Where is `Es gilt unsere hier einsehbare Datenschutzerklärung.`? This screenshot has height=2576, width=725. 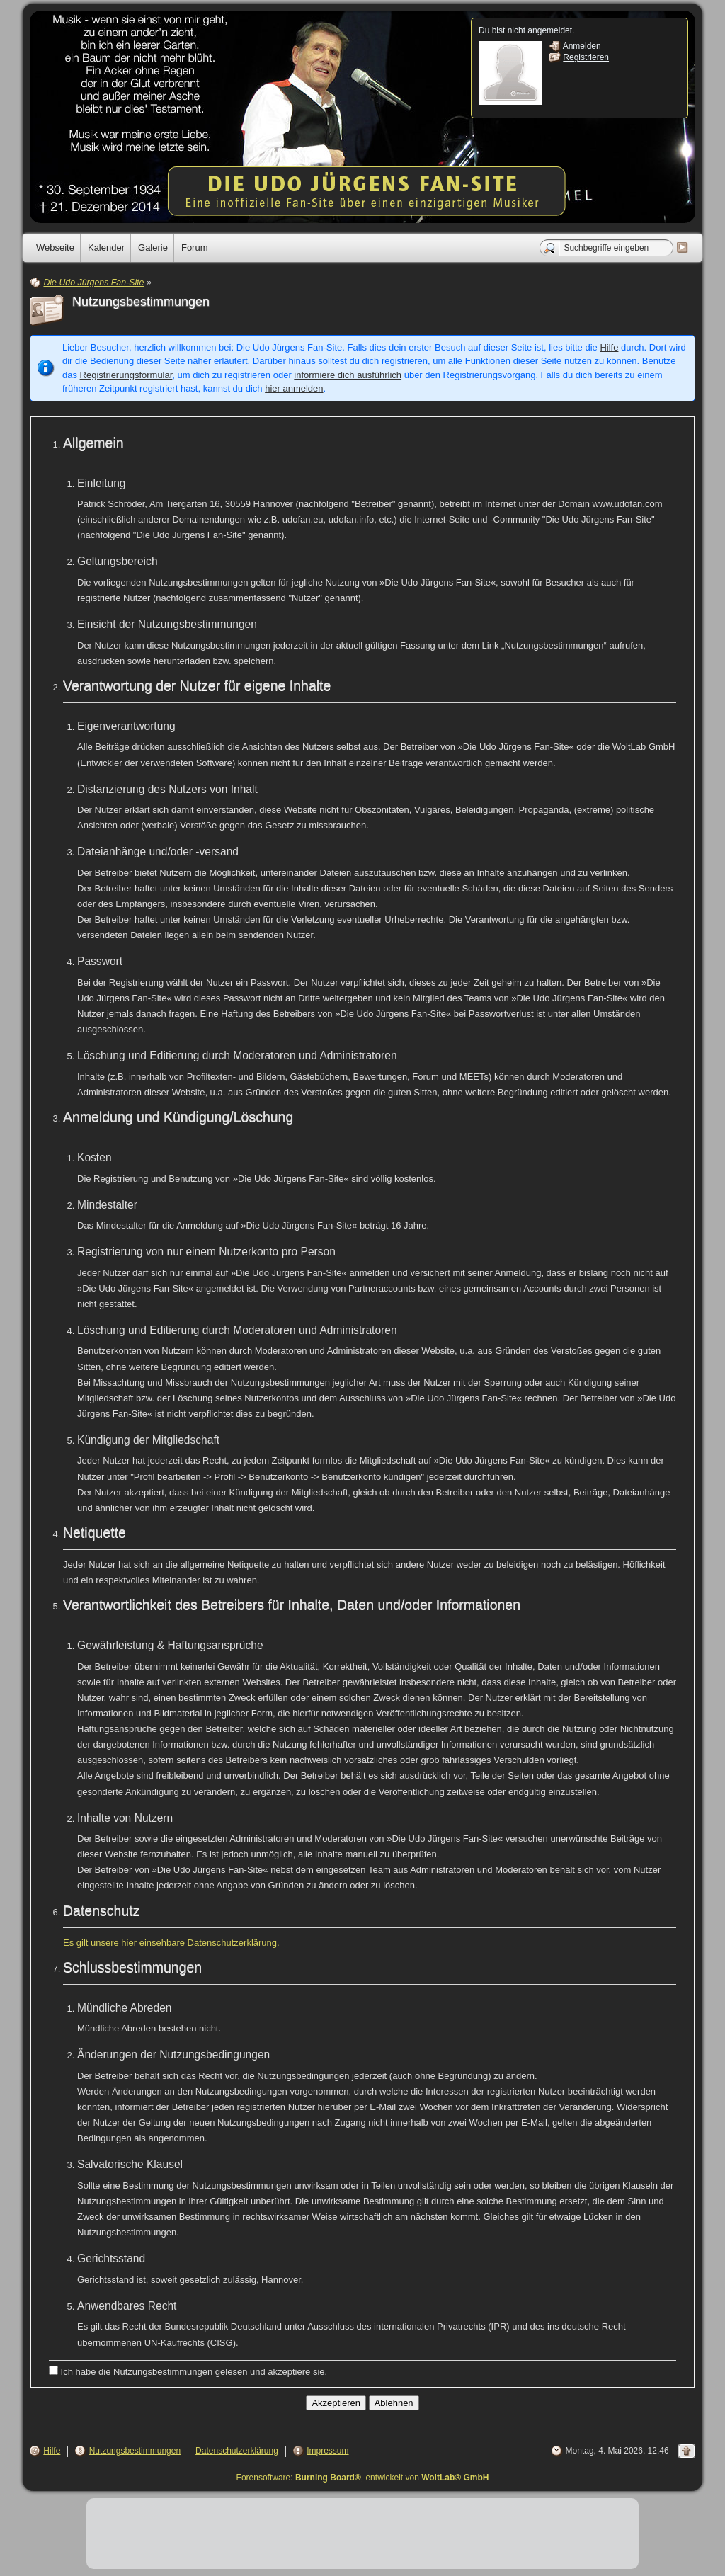
Es gilt unsere hier einsehbare Datenschutzerklärung. is located at coordinates (171, 1942).